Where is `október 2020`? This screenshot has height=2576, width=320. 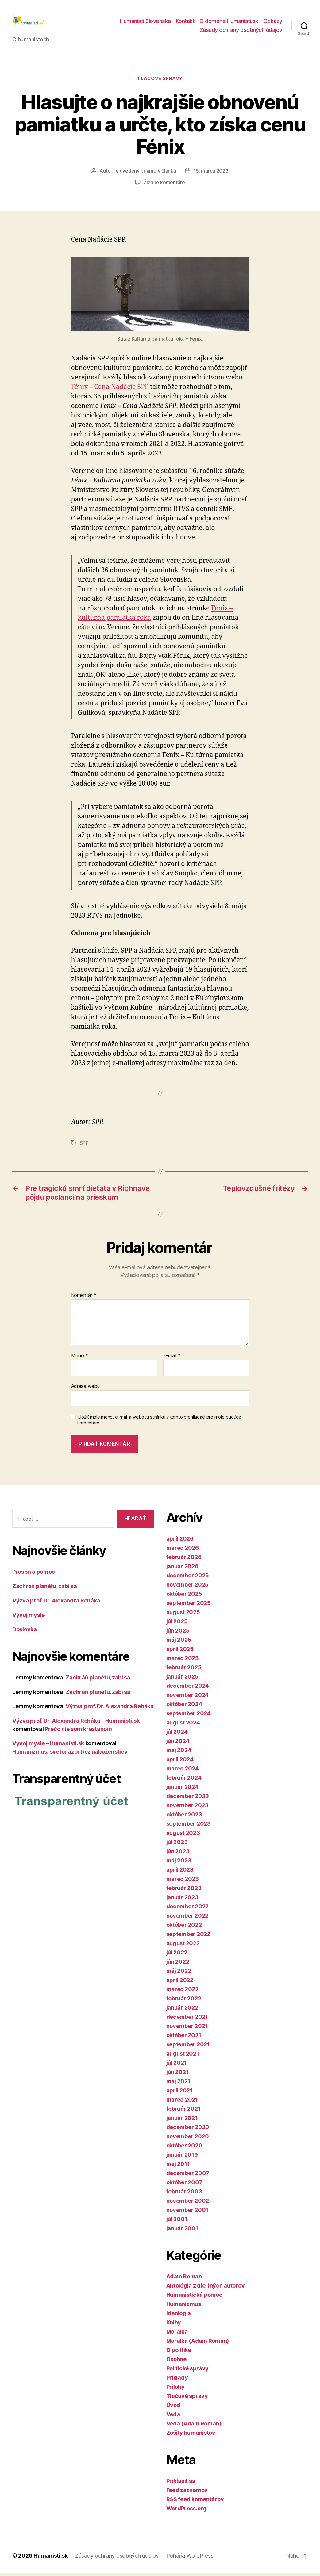
október 2020 is located at coordinates (184, 2148).